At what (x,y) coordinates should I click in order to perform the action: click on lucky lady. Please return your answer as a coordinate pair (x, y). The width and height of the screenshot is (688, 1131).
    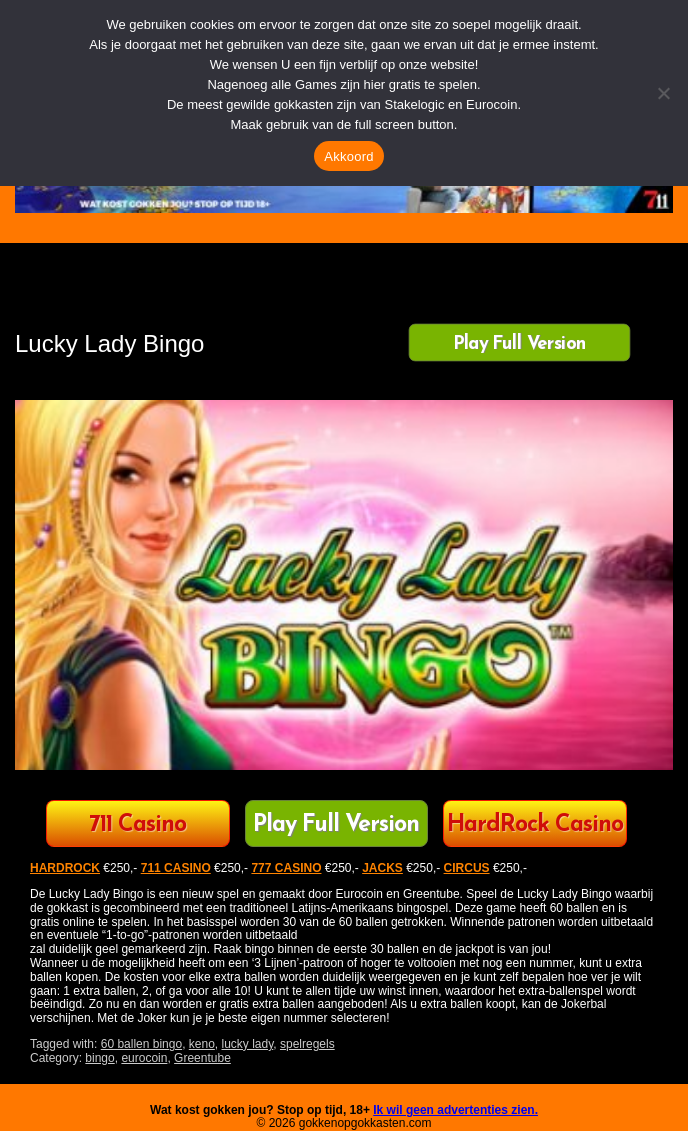
    Looking at the image, I should click on (248, 1044).